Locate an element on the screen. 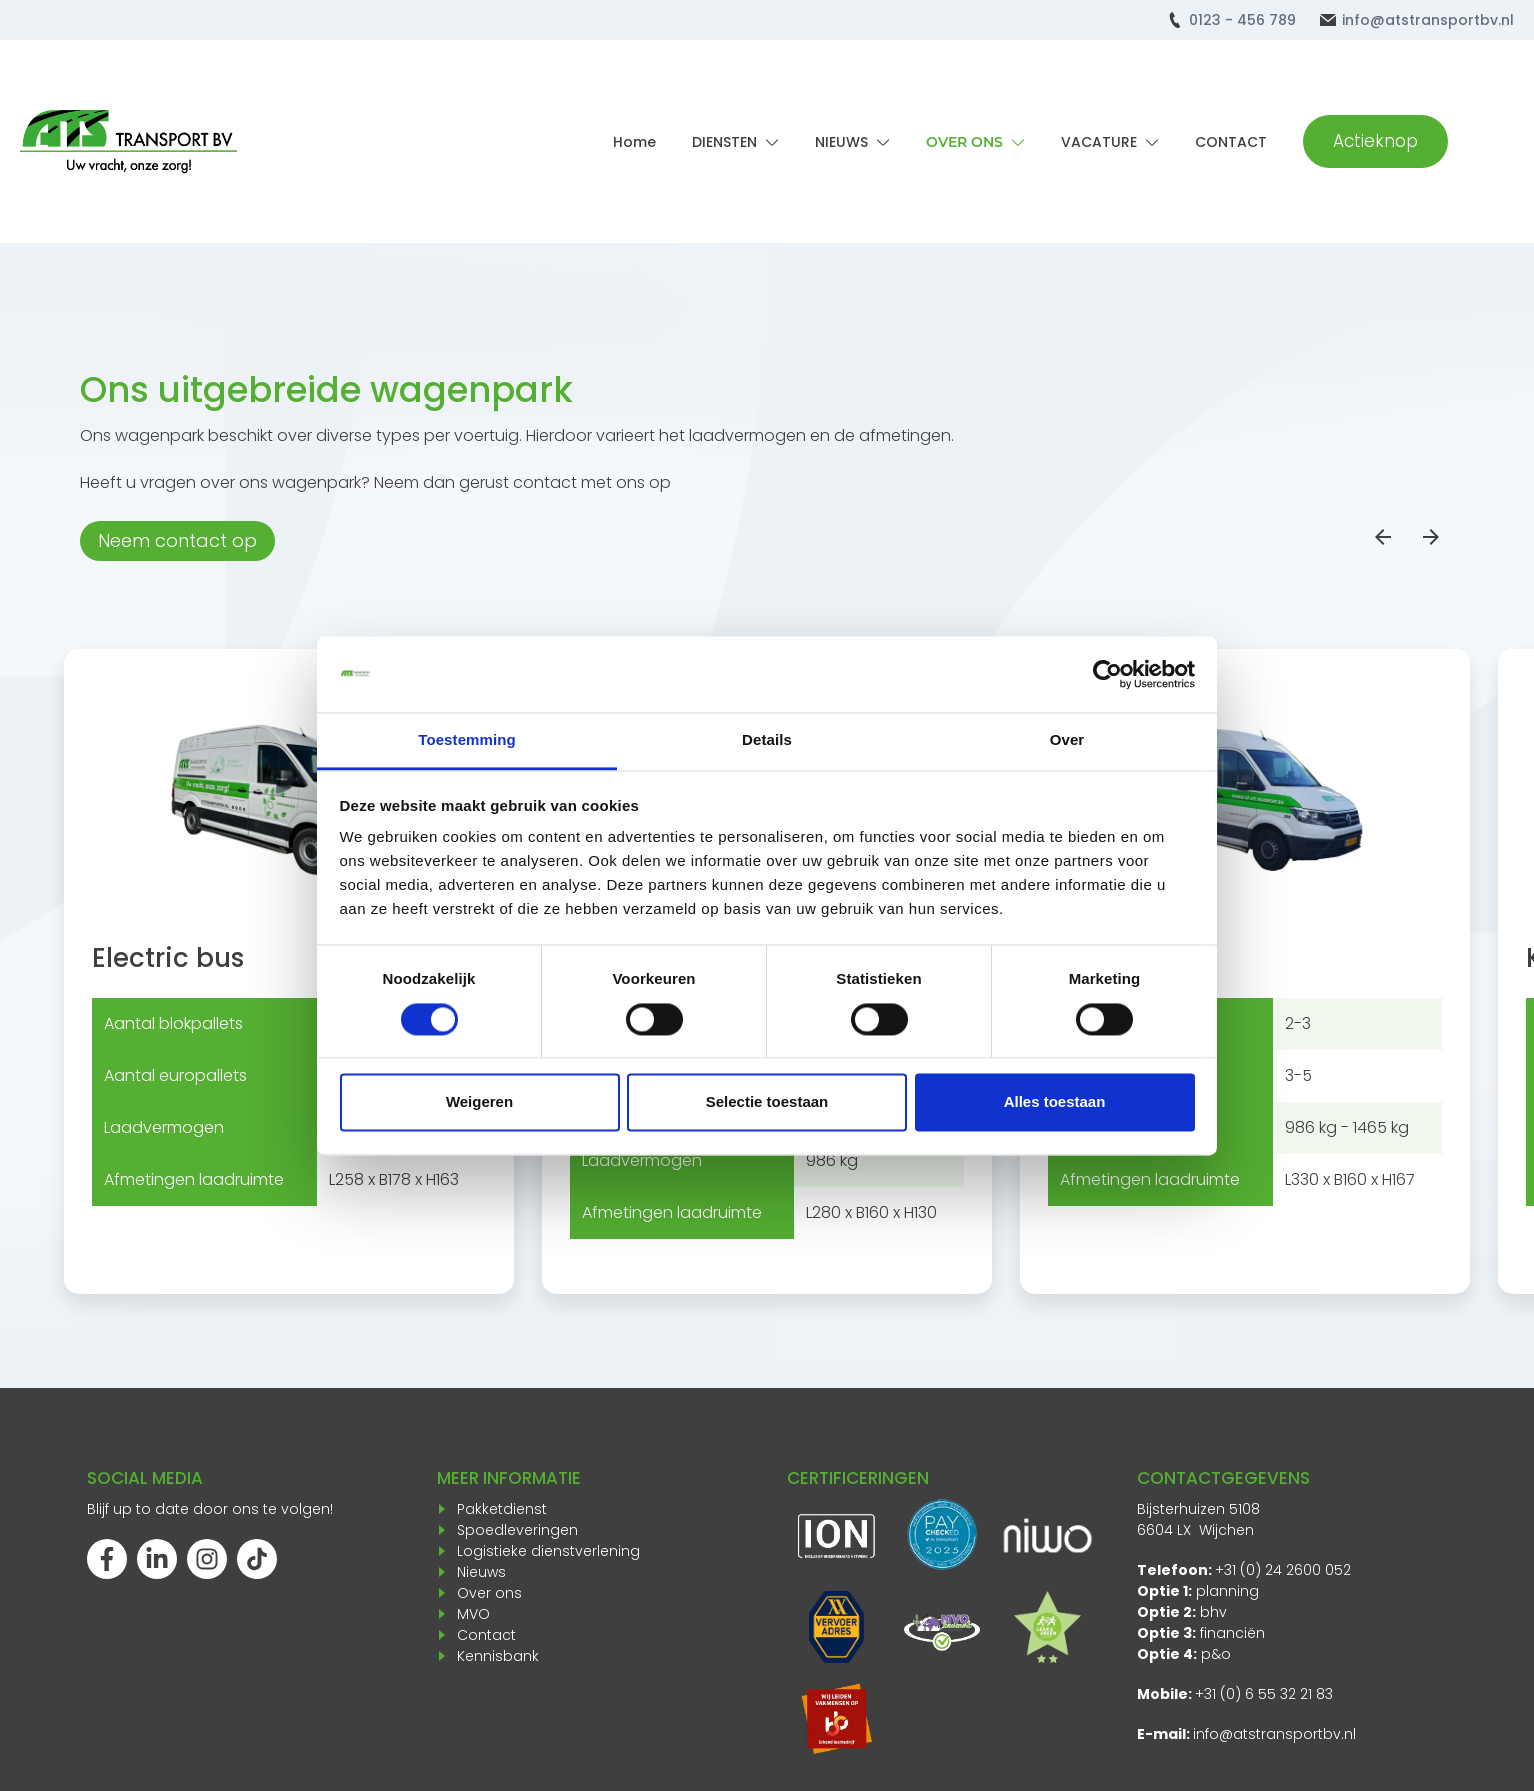  Nieuws is located at coordinates (481, 1572).